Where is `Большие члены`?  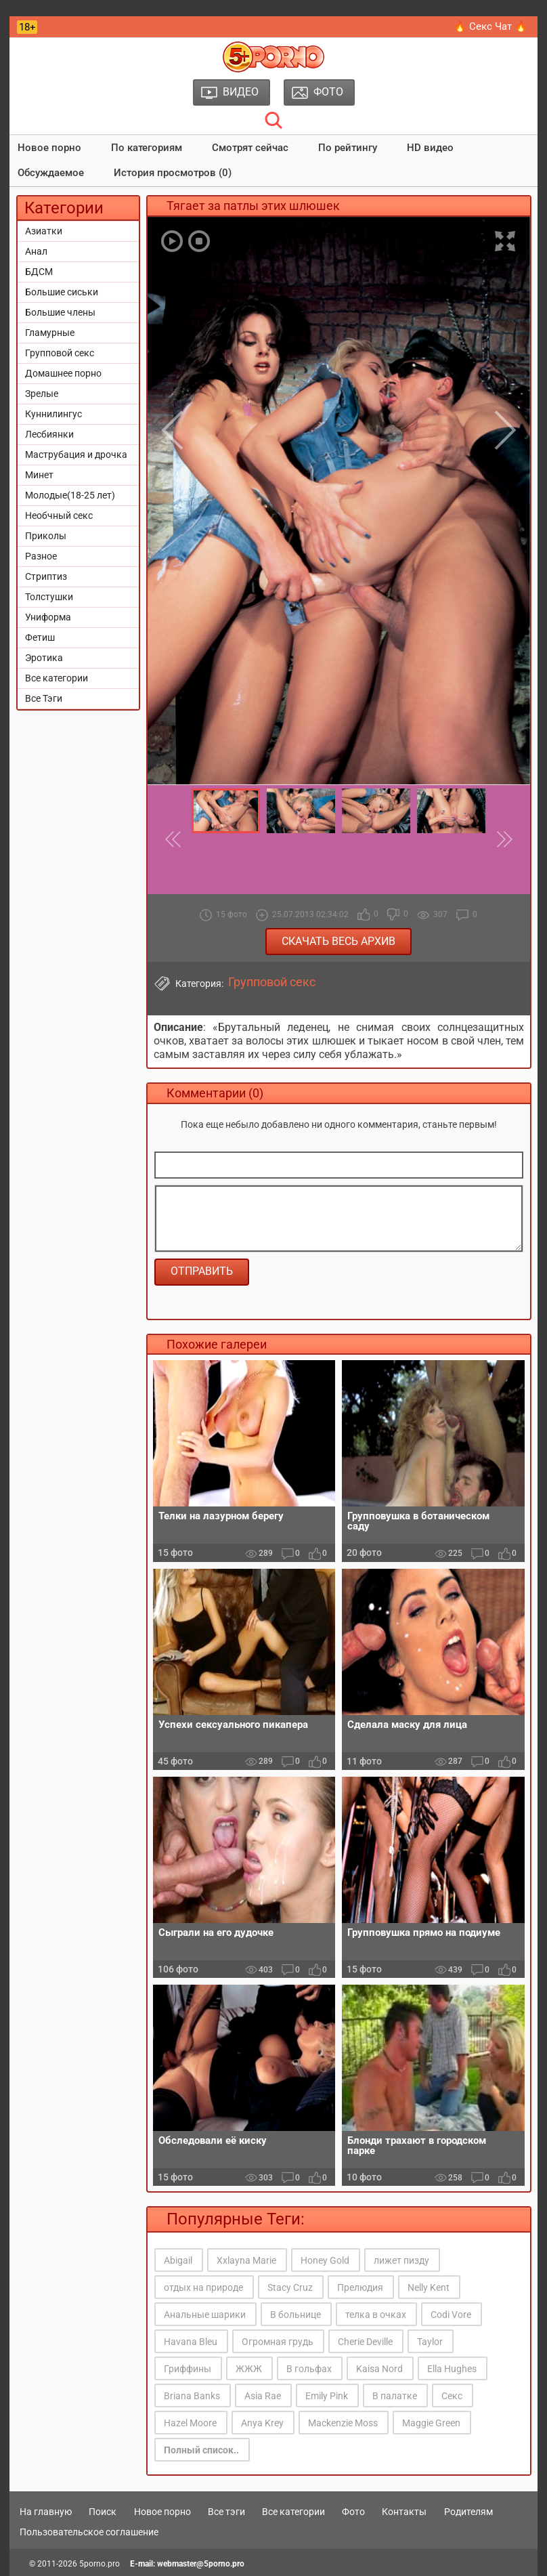 Большие члены is located at coordinates (60, 312).